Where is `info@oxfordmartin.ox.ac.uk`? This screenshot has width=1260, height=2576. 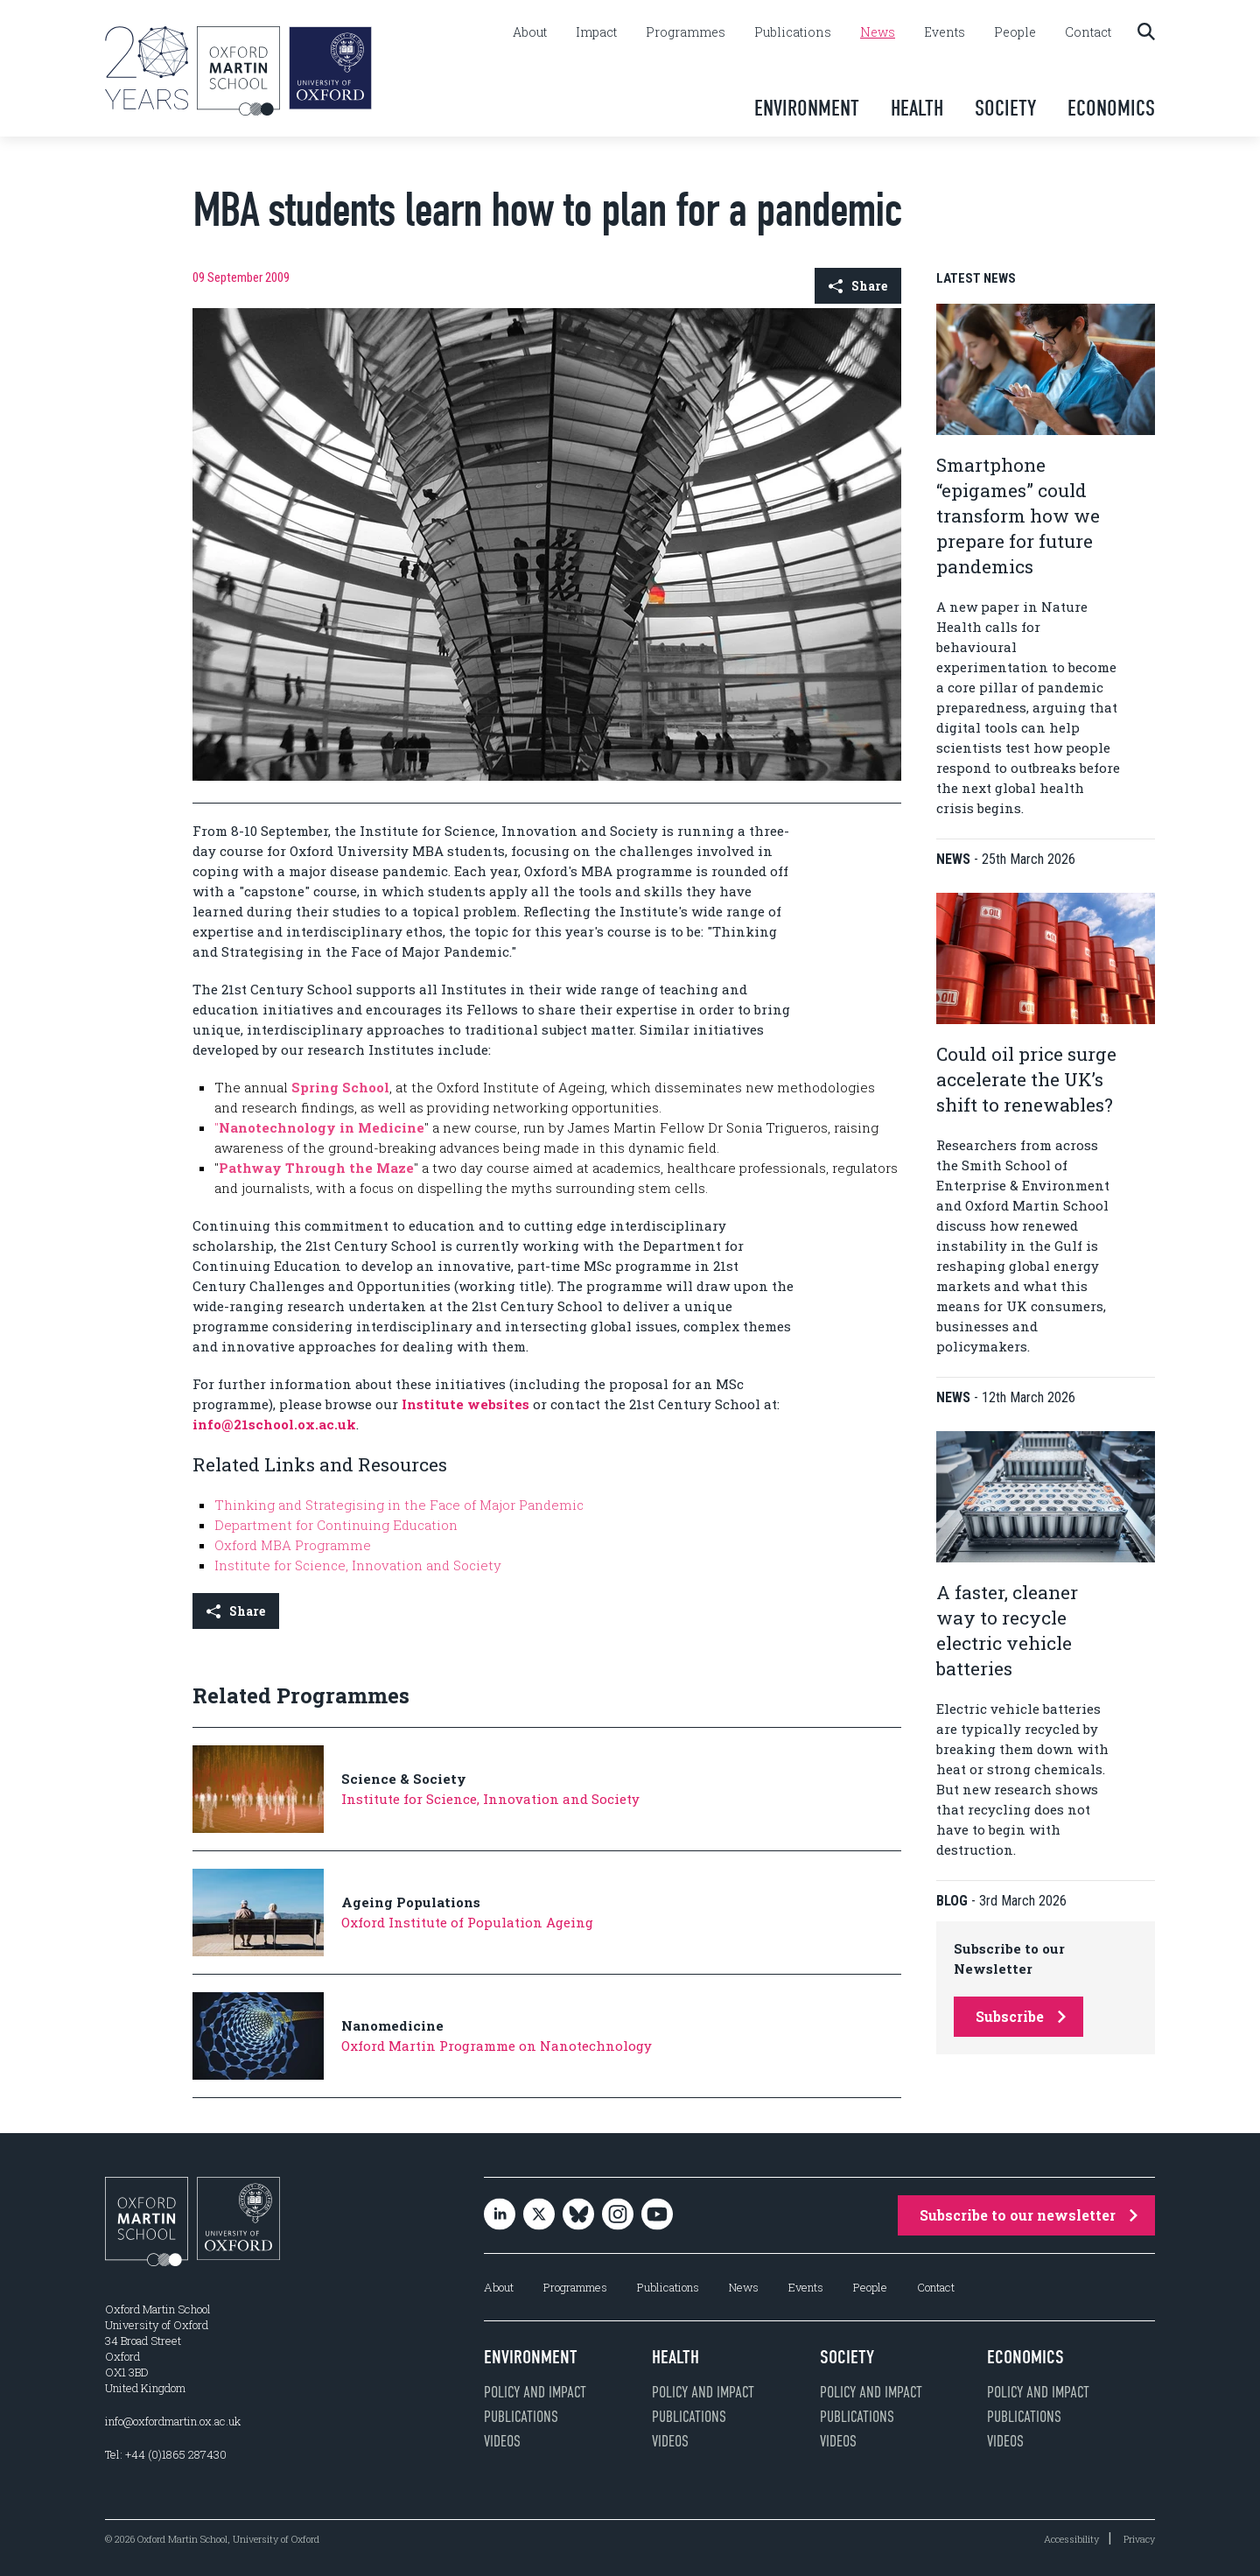 info@oxfordmartin.ox.ac.uk is located at coordinates (173, 2421).